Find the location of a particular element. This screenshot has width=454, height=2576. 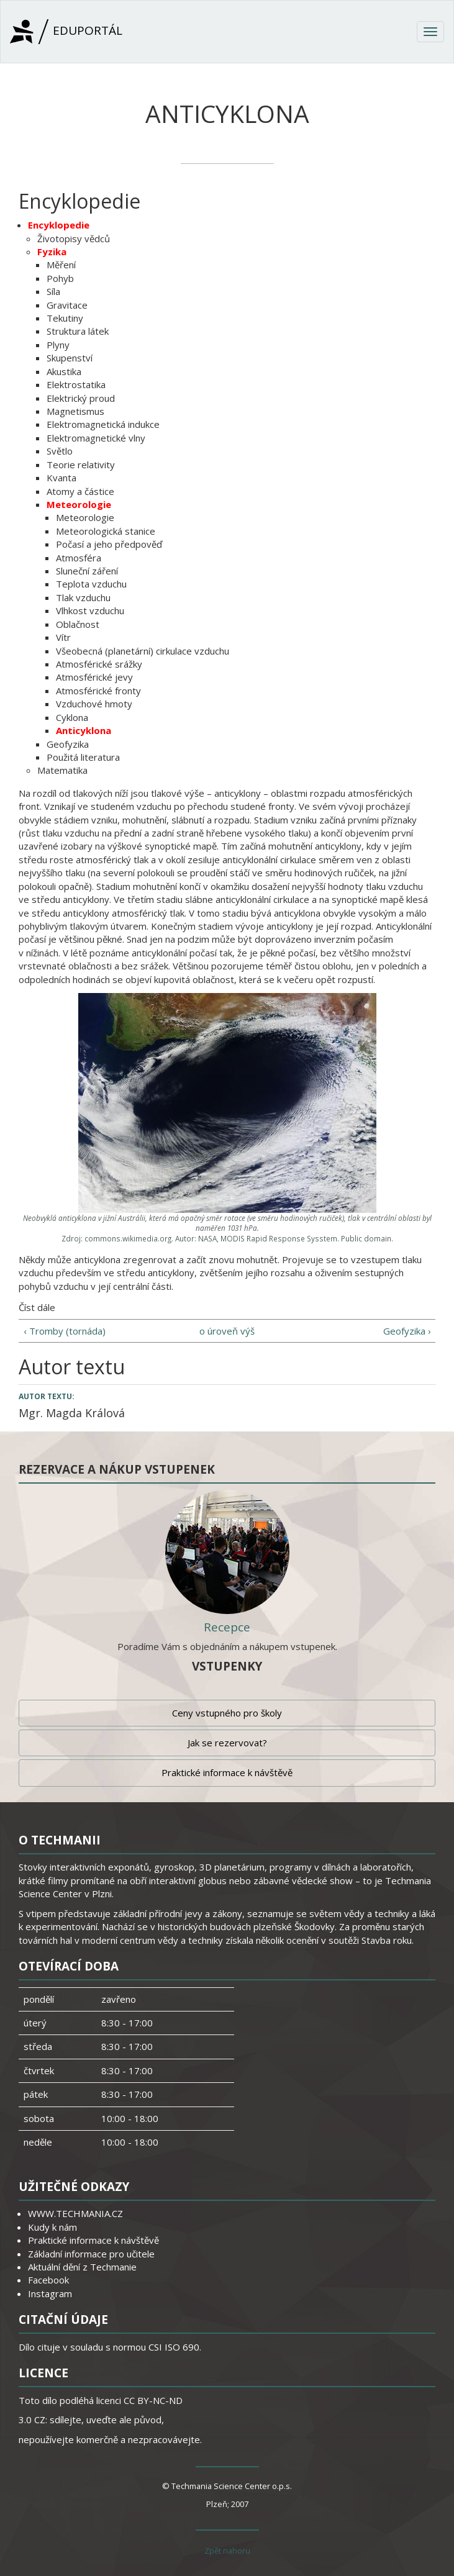

Recepce is located at coordinates (227, 1627).